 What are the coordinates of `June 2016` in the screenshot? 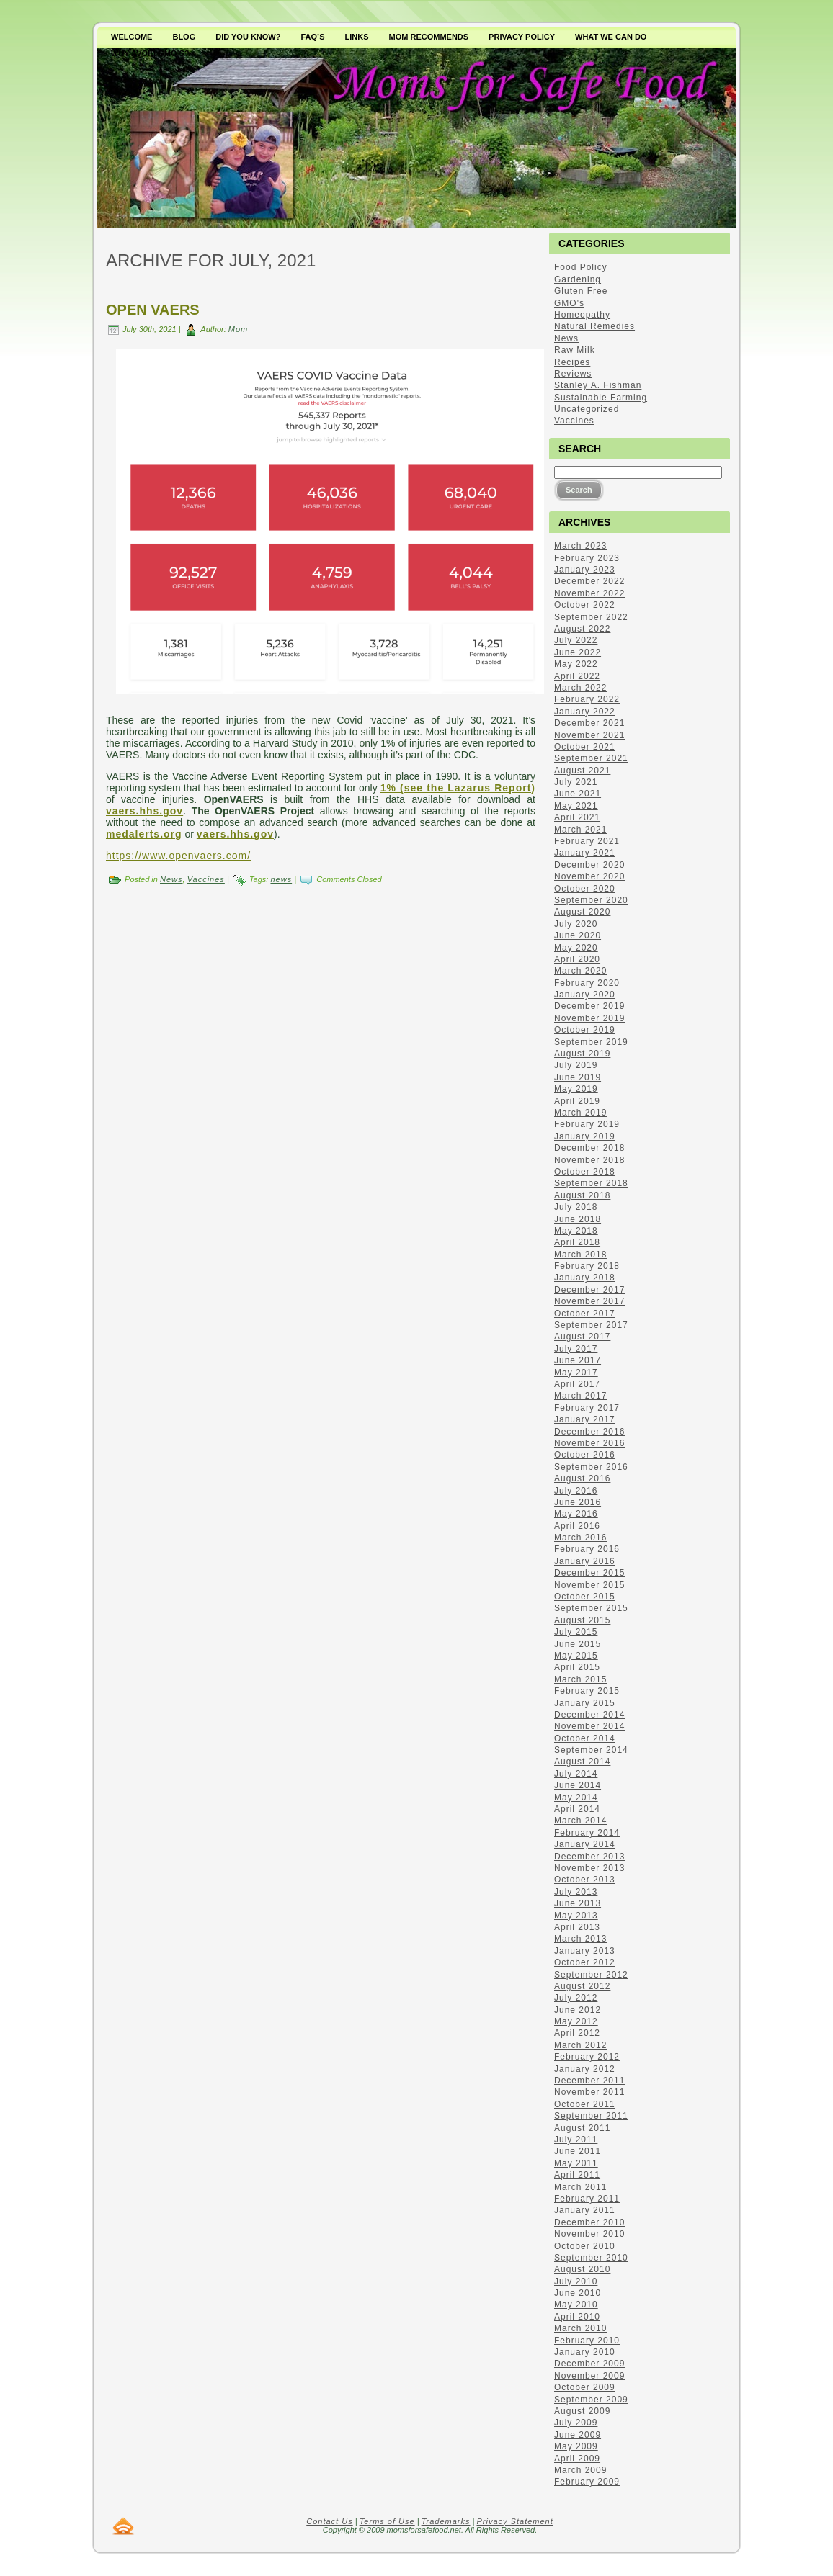 It's located at (577, 1502).